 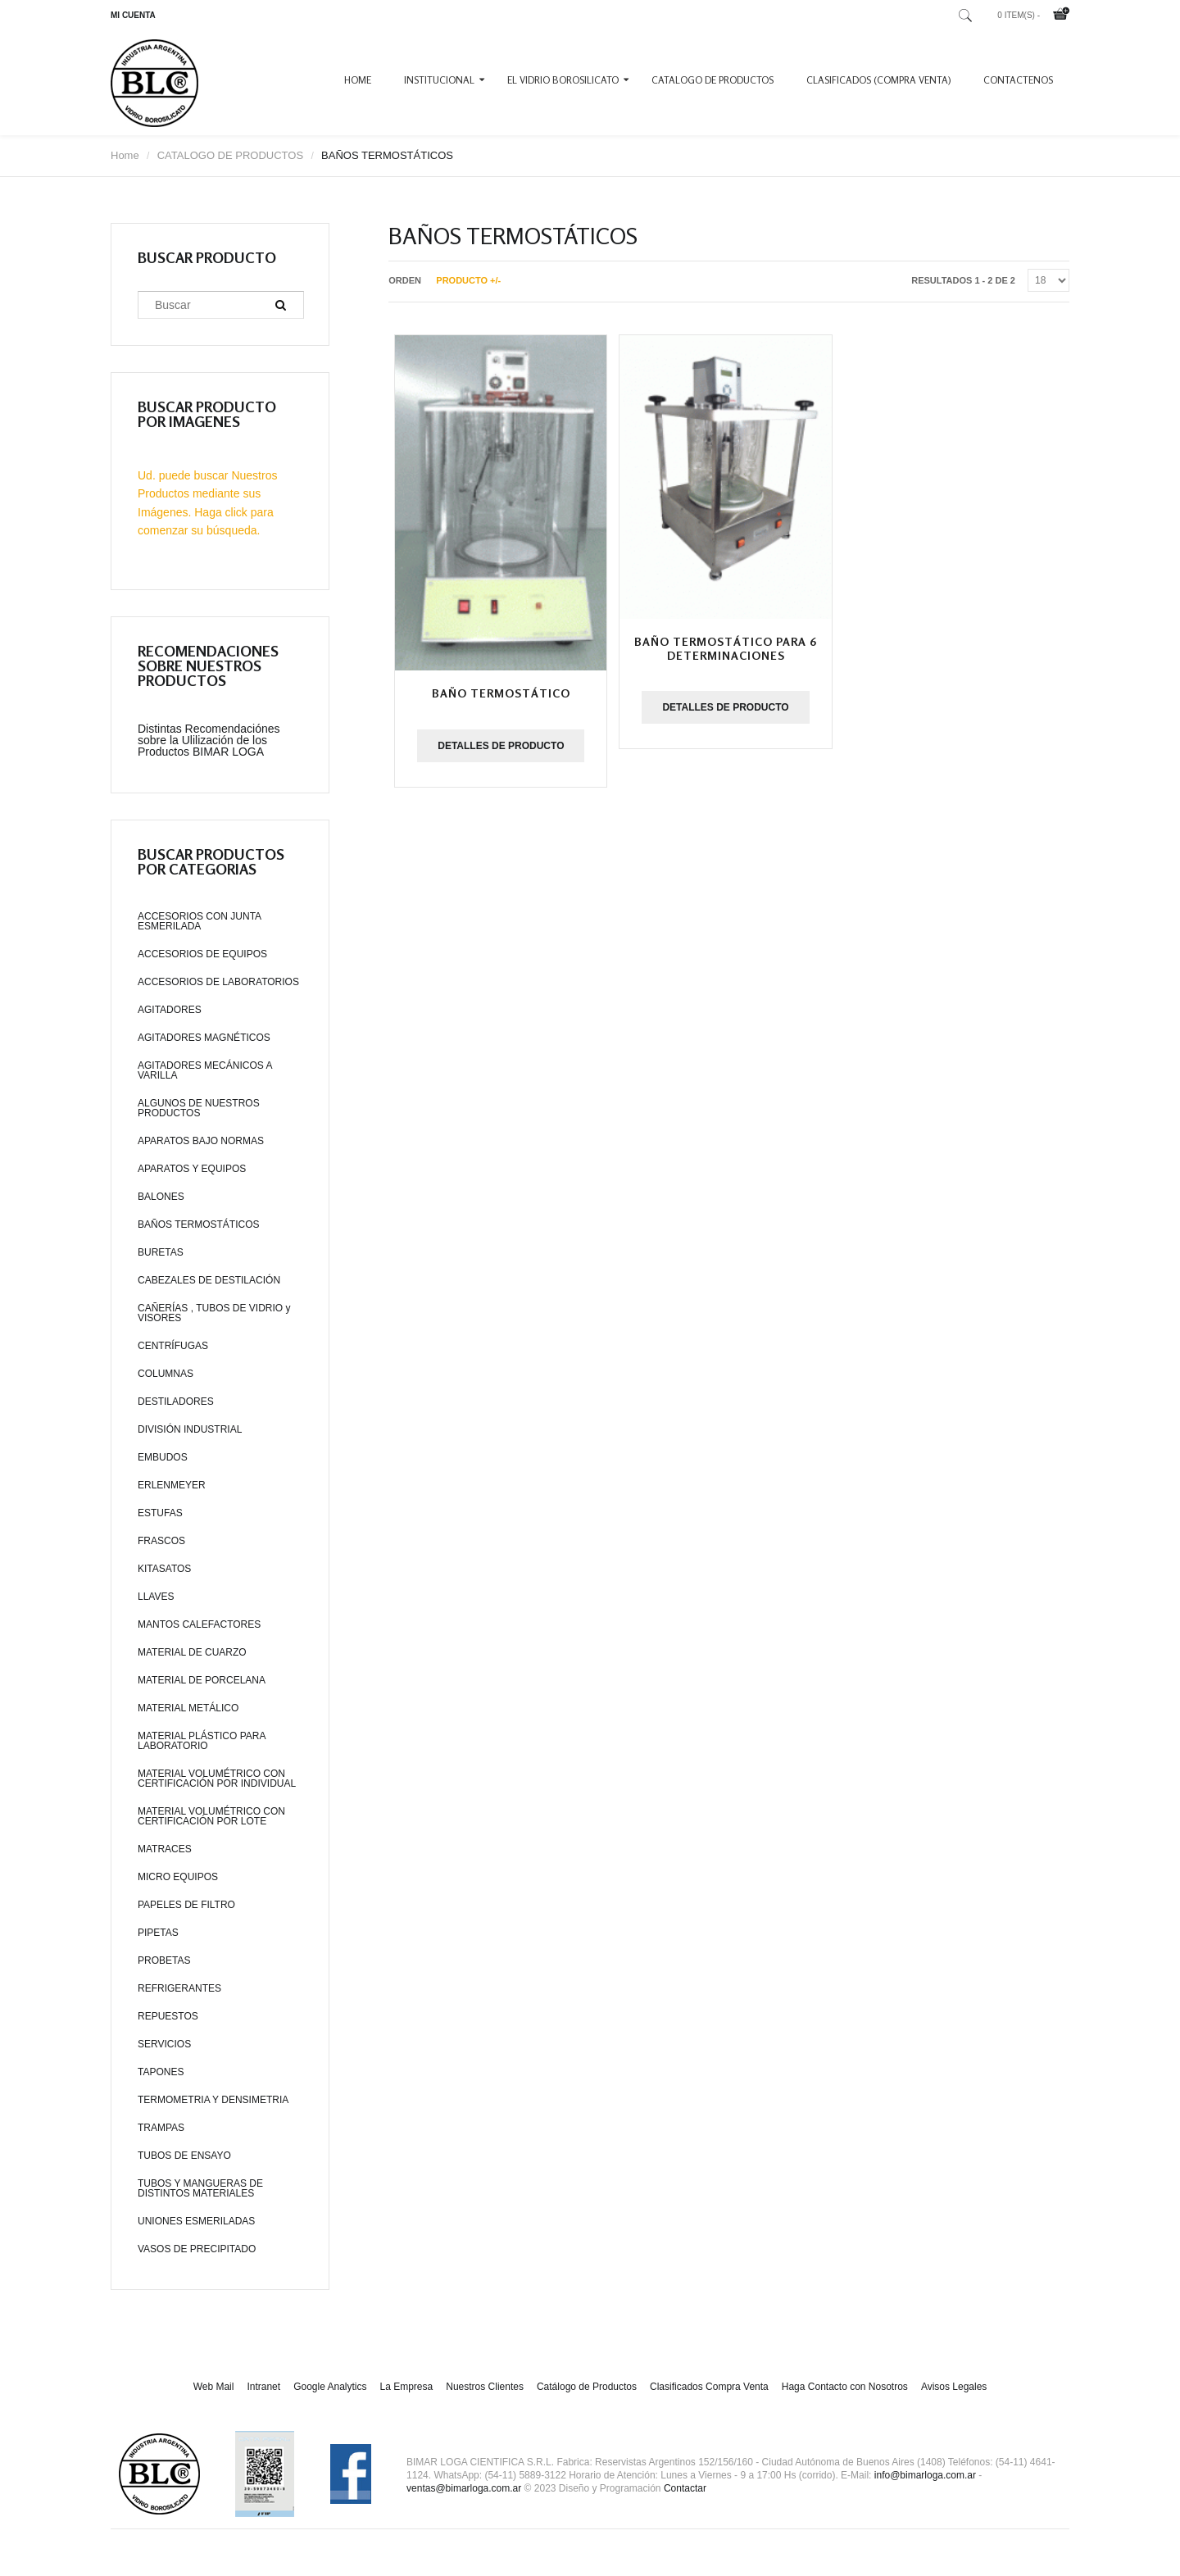 I want to click on Avisos Legales, so click(x=954, y=2386).